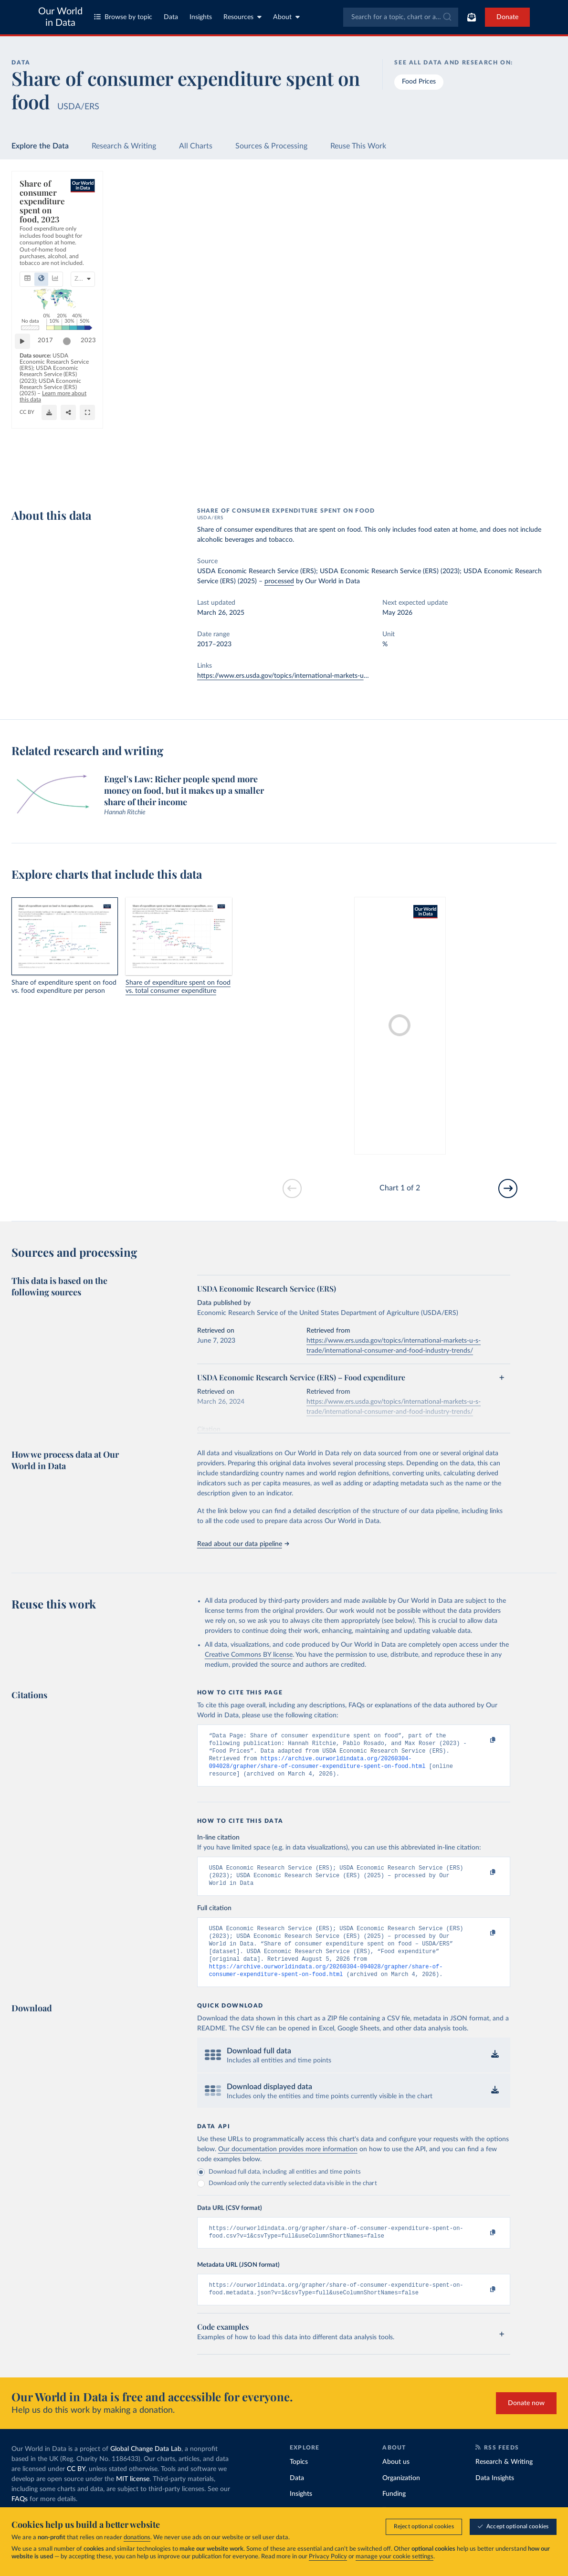 The image size is (568, 2576). I want to click on Global Change Data Lab, so click(145, 2468).